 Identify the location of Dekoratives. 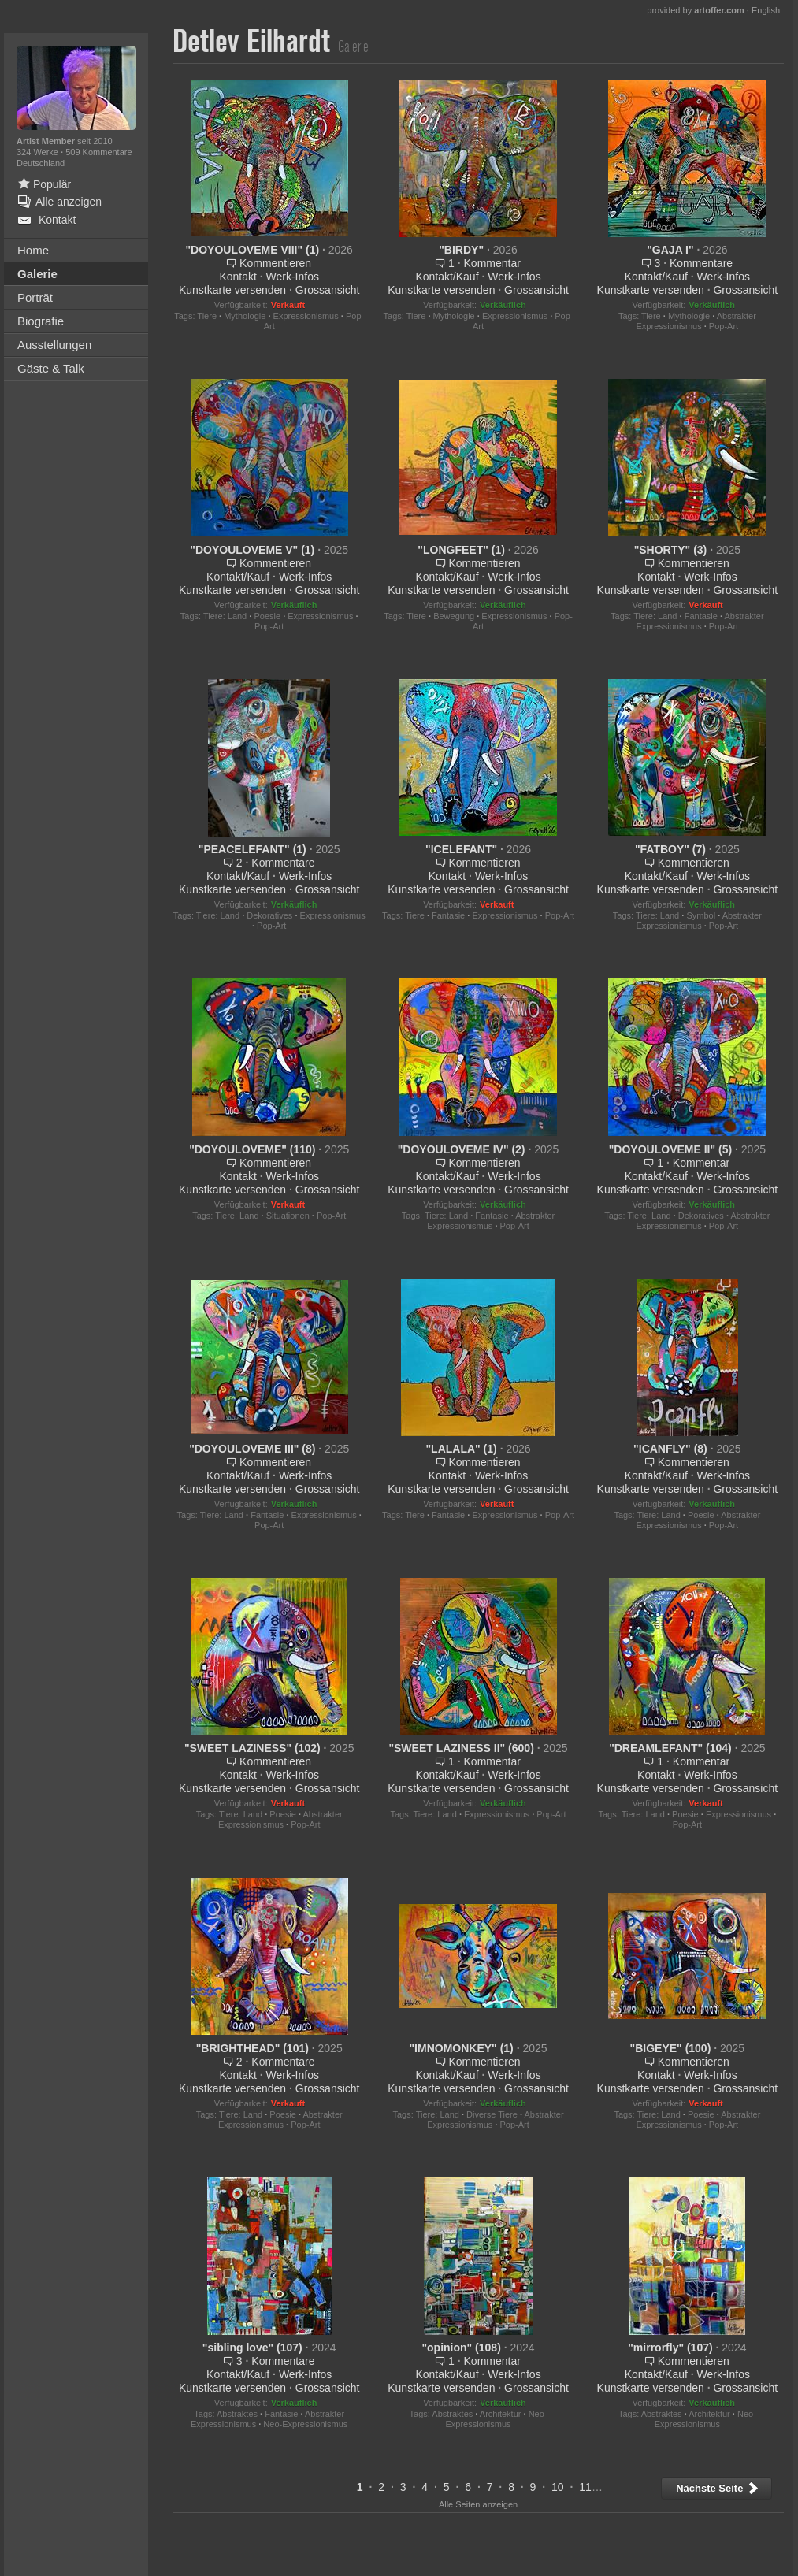
(269, 915).